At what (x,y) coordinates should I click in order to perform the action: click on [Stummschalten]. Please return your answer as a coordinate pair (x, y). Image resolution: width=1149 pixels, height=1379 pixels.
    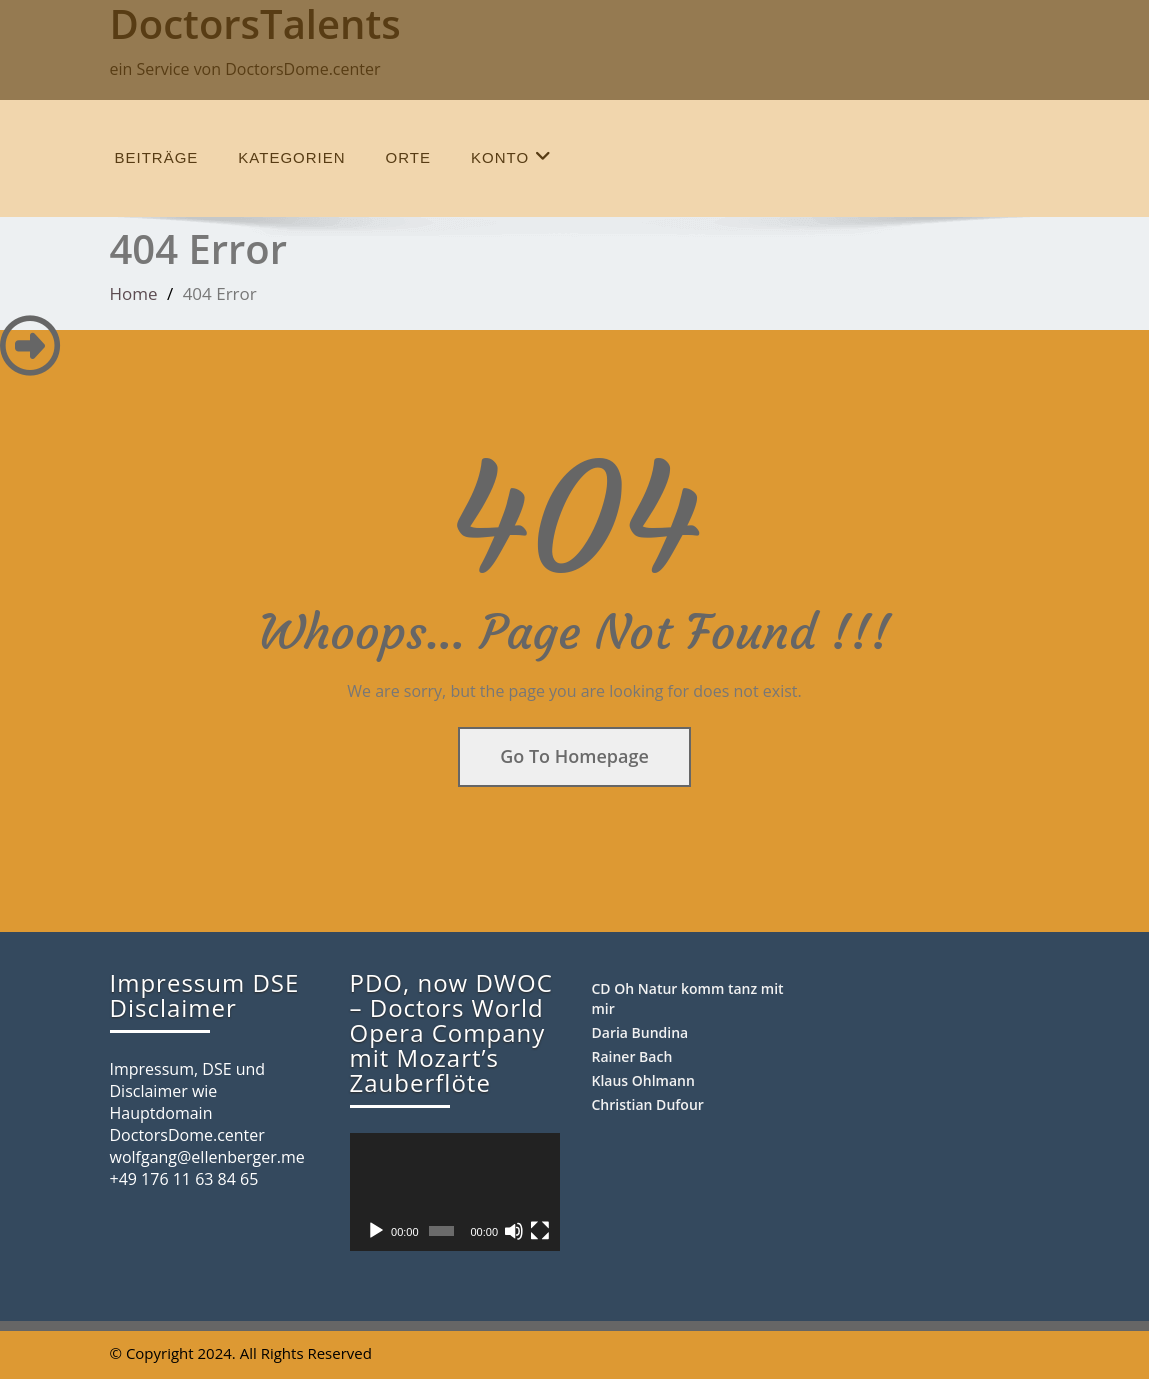
    Looking at the image, I should click on (514, 1231).